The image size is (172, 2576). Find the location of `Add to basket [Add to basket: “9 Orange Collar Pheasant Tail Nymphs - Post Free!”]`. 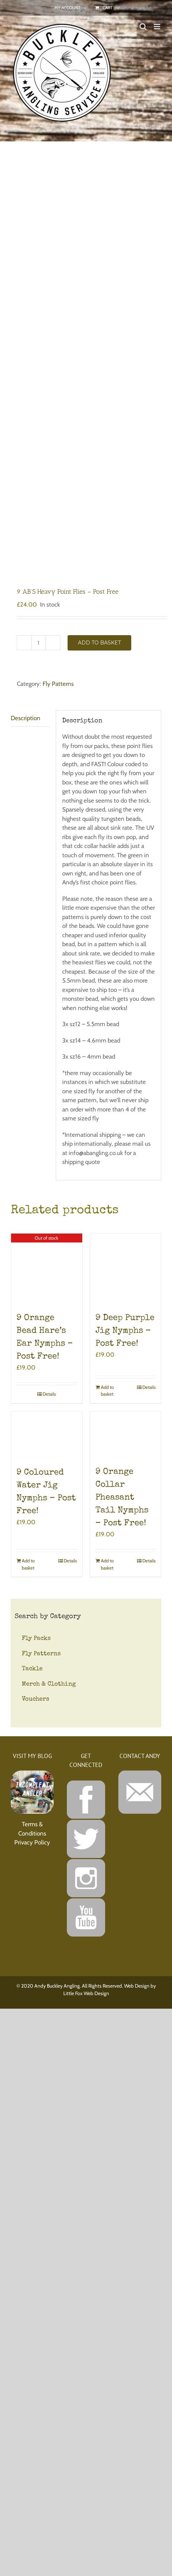

Add to basket [Add to basket: “9 Orange Collar Pheasant Tail Nymphs - Post Free!”] is located at coordinates (107, 1564).